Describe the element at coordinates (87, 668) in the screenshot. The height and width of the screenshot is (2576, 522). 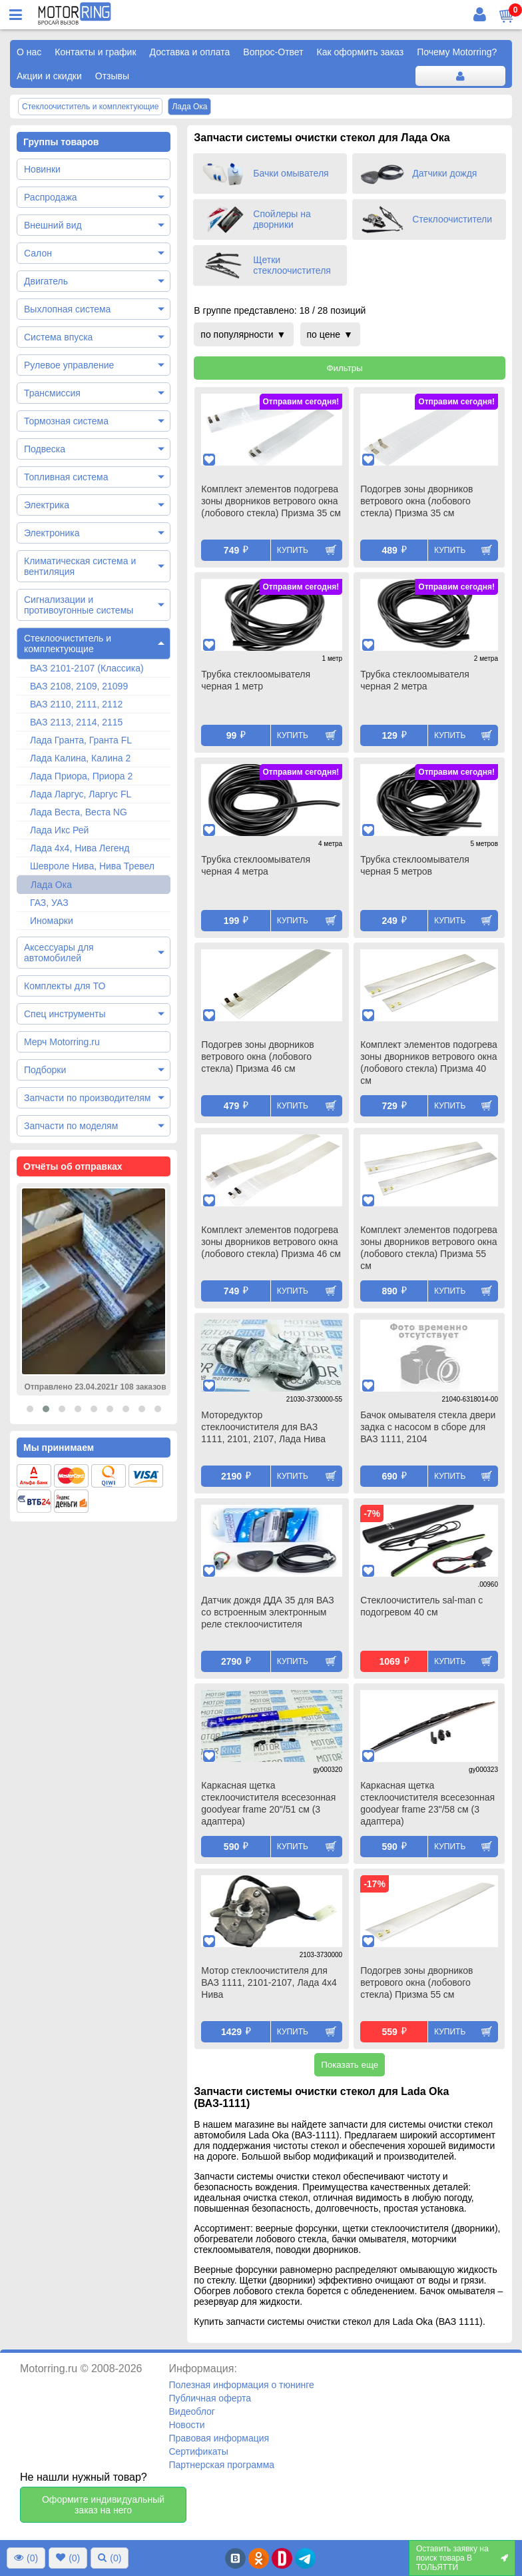
I see `ВАЗ 2101-2107 (Классика)` at that location.